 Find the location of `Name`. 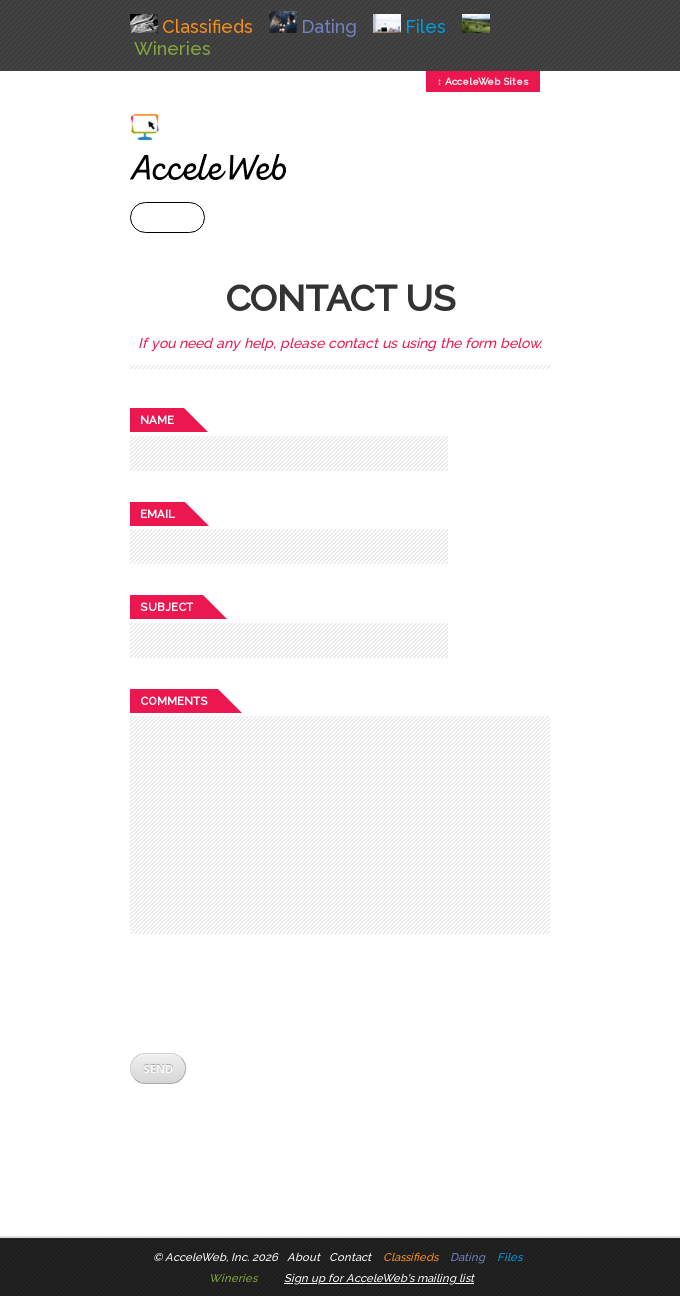

Name is located at coordinates (157, 420).